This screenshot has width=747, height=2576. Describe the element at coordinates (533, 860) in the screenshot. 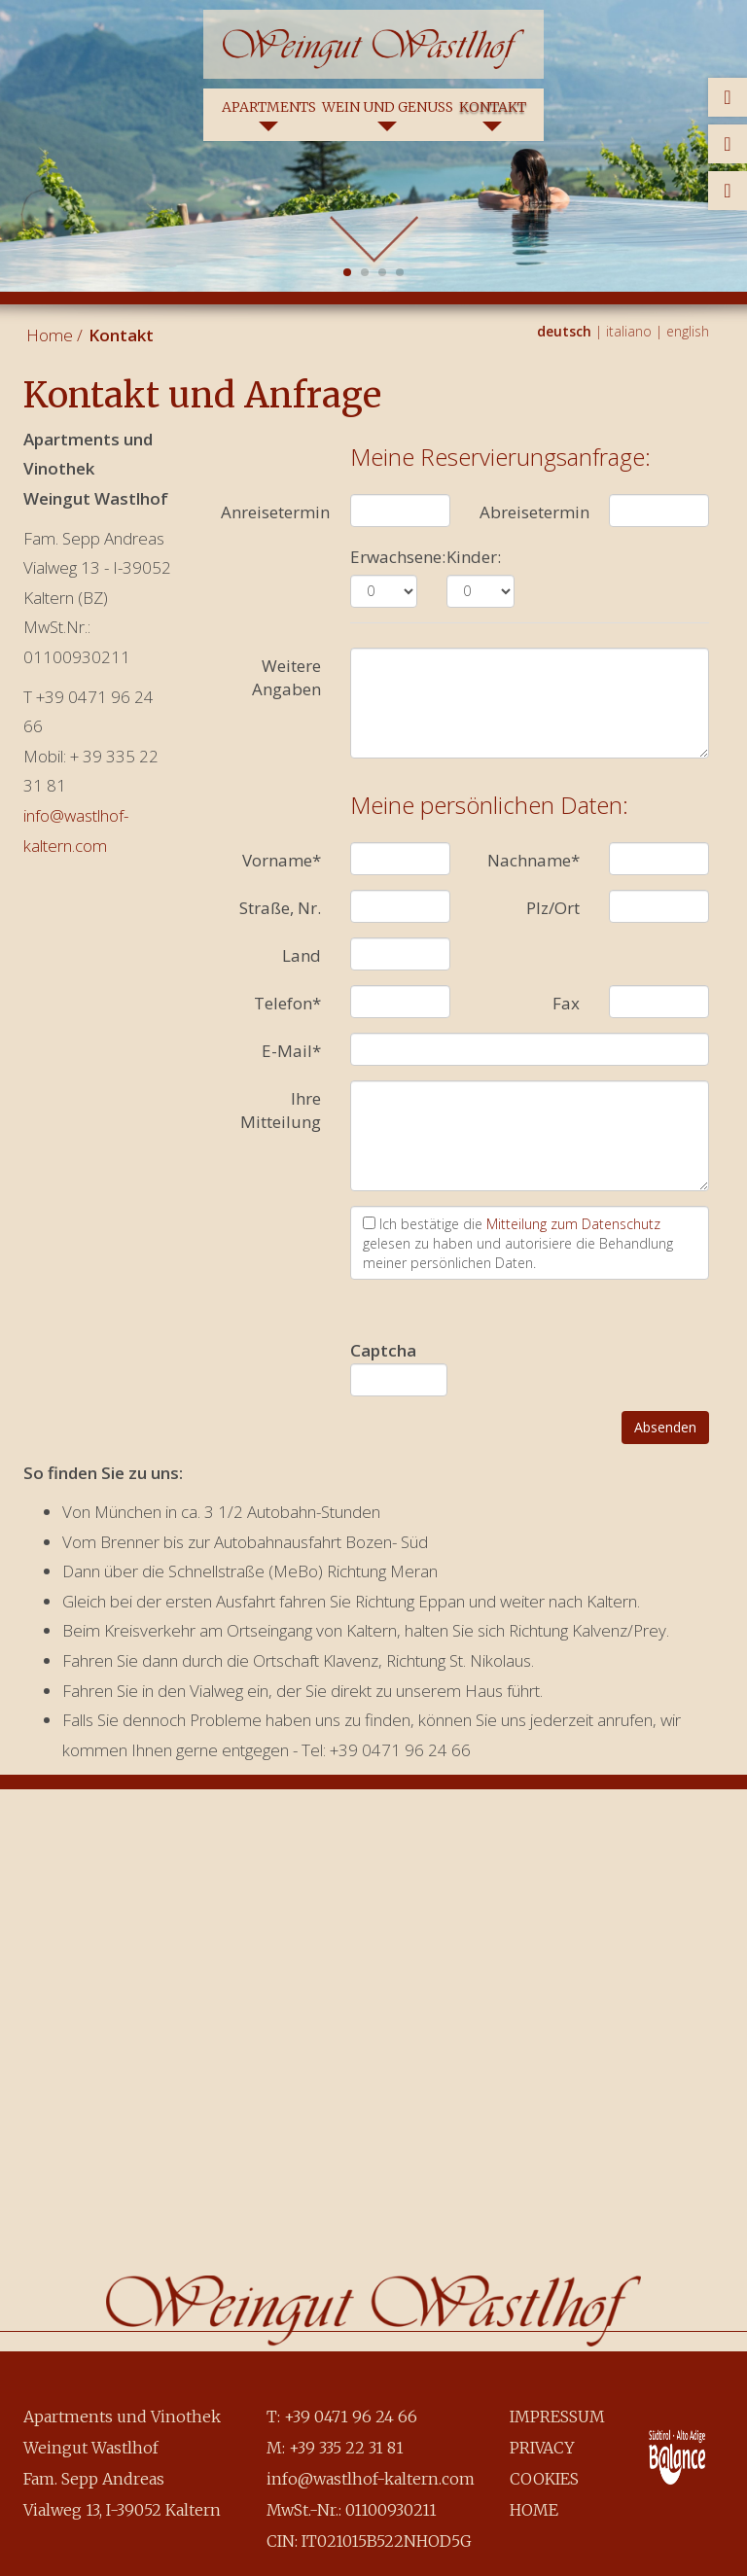

I see `Nachname*` at that location.